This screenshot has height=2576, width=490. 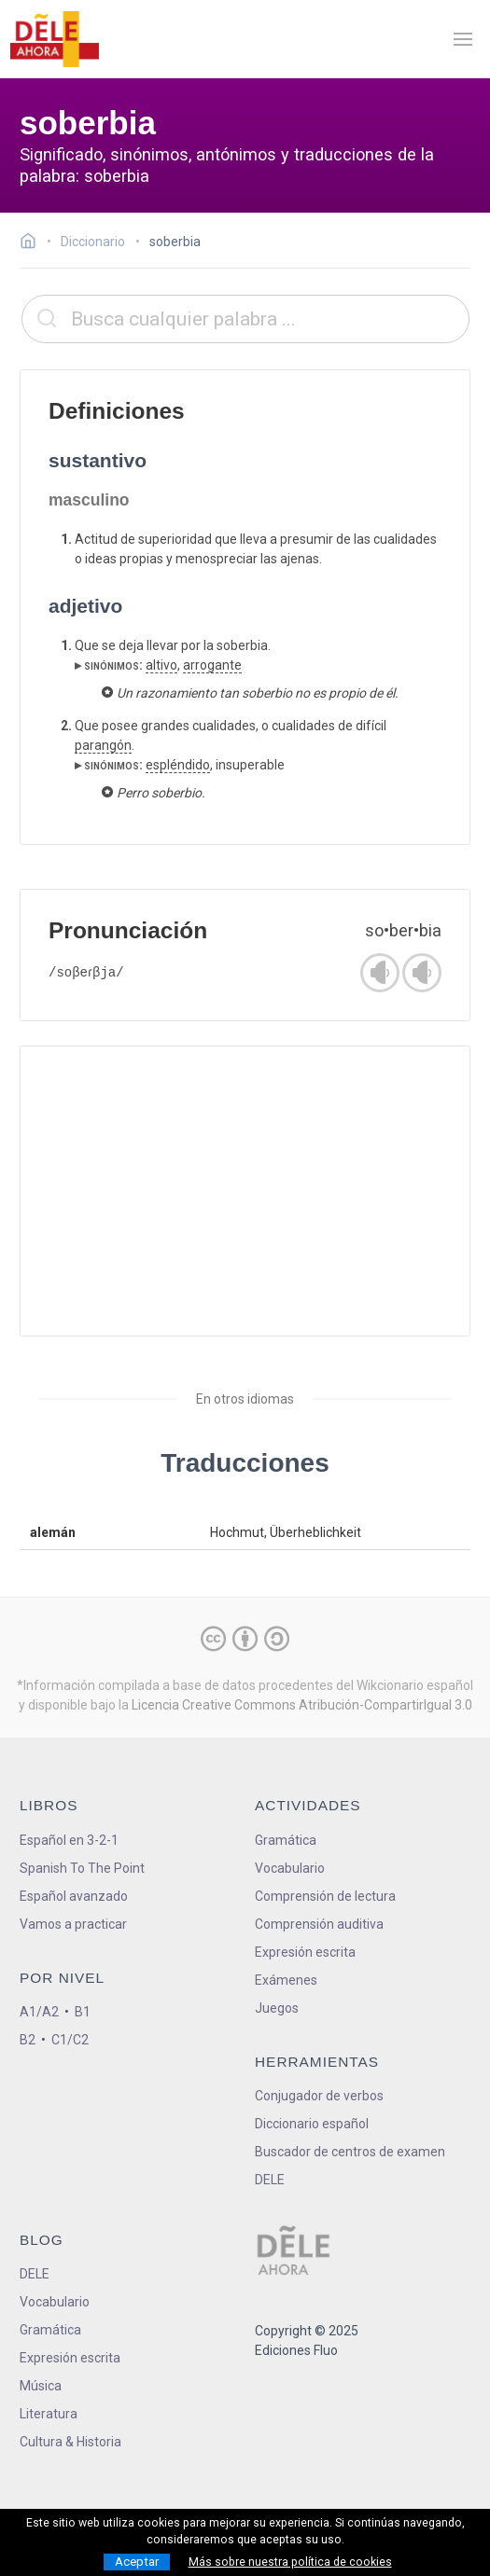 I want to click on Aceptar, so click(x=137, y=2562).